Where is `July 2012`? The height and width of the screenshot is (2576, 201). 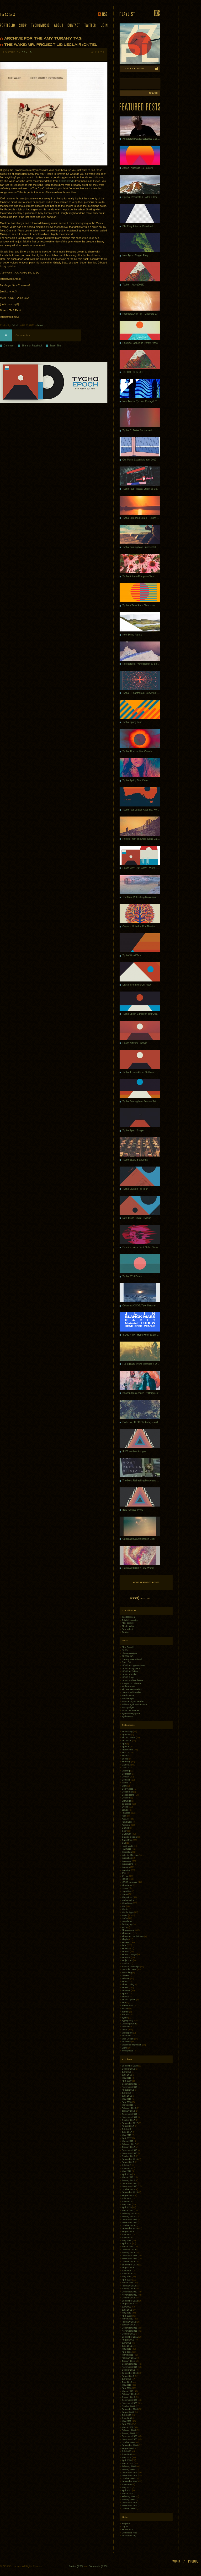 July 2012 is located at coordinates (126, 2307).